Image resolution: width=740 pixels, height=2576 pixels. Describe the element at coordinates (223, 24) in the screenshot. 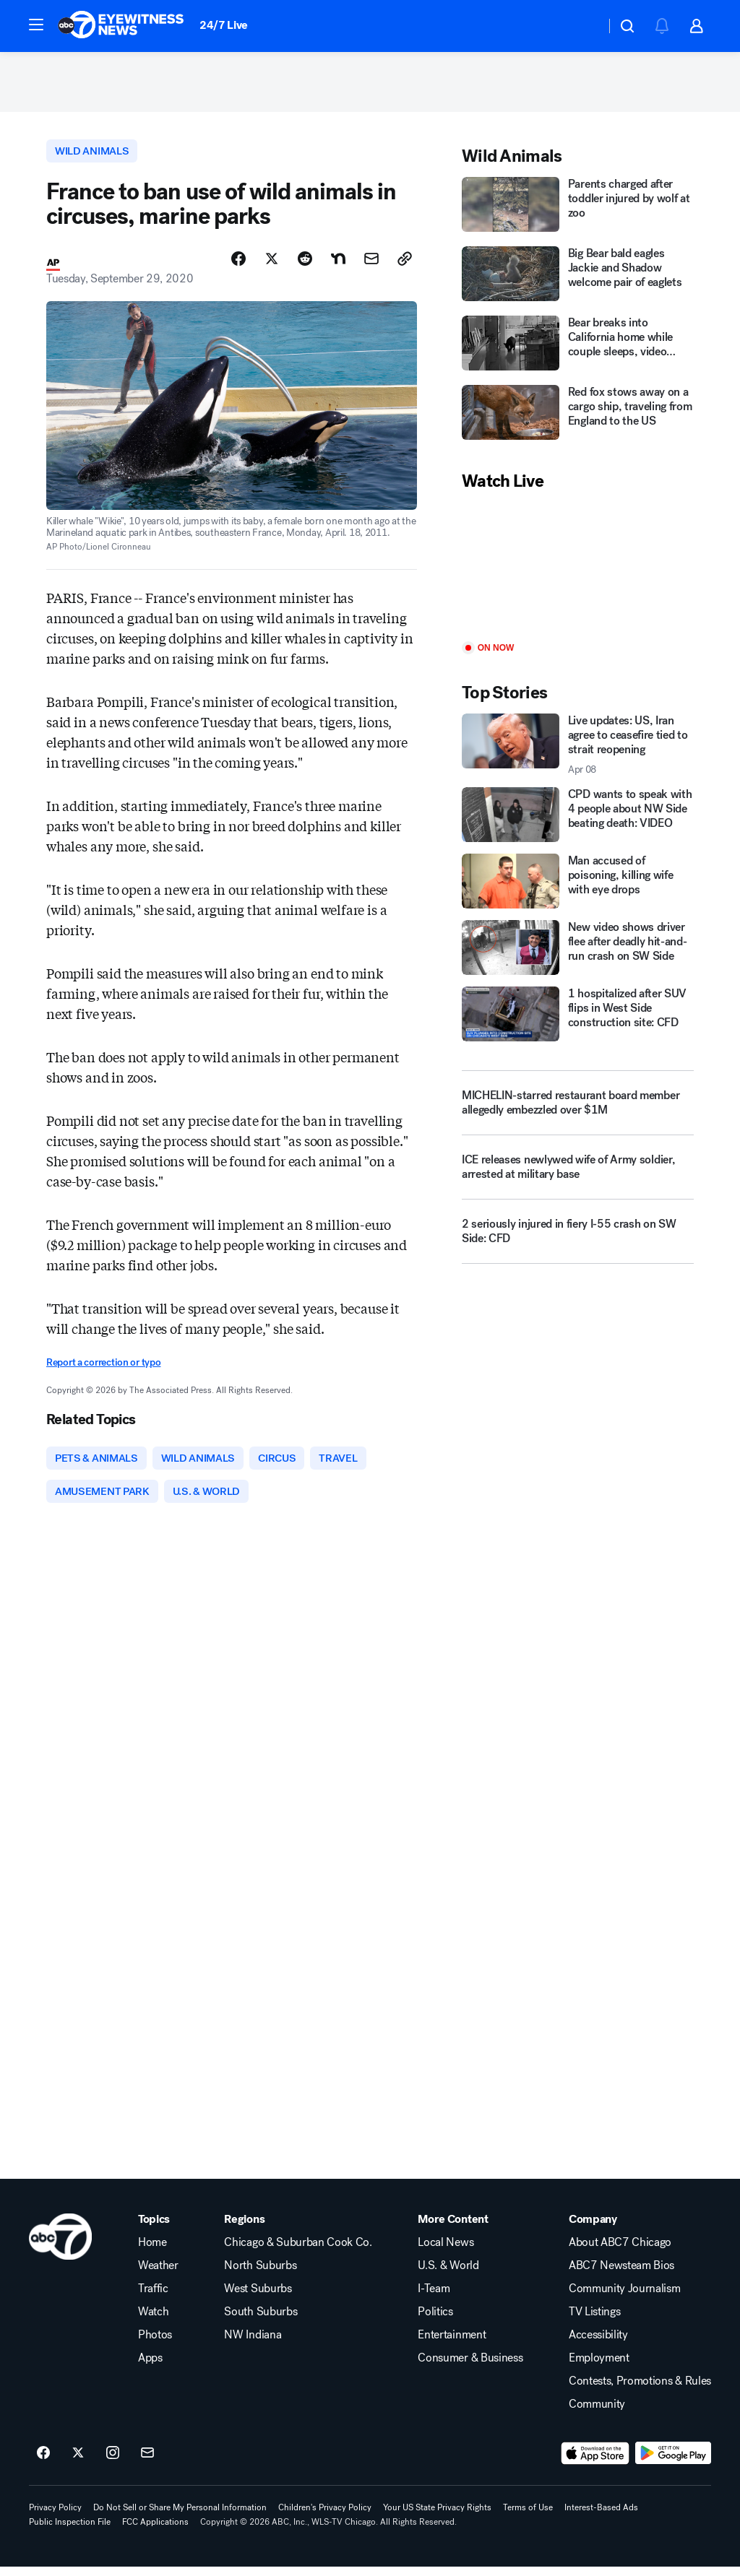

I see `24/7 Live` at that location.